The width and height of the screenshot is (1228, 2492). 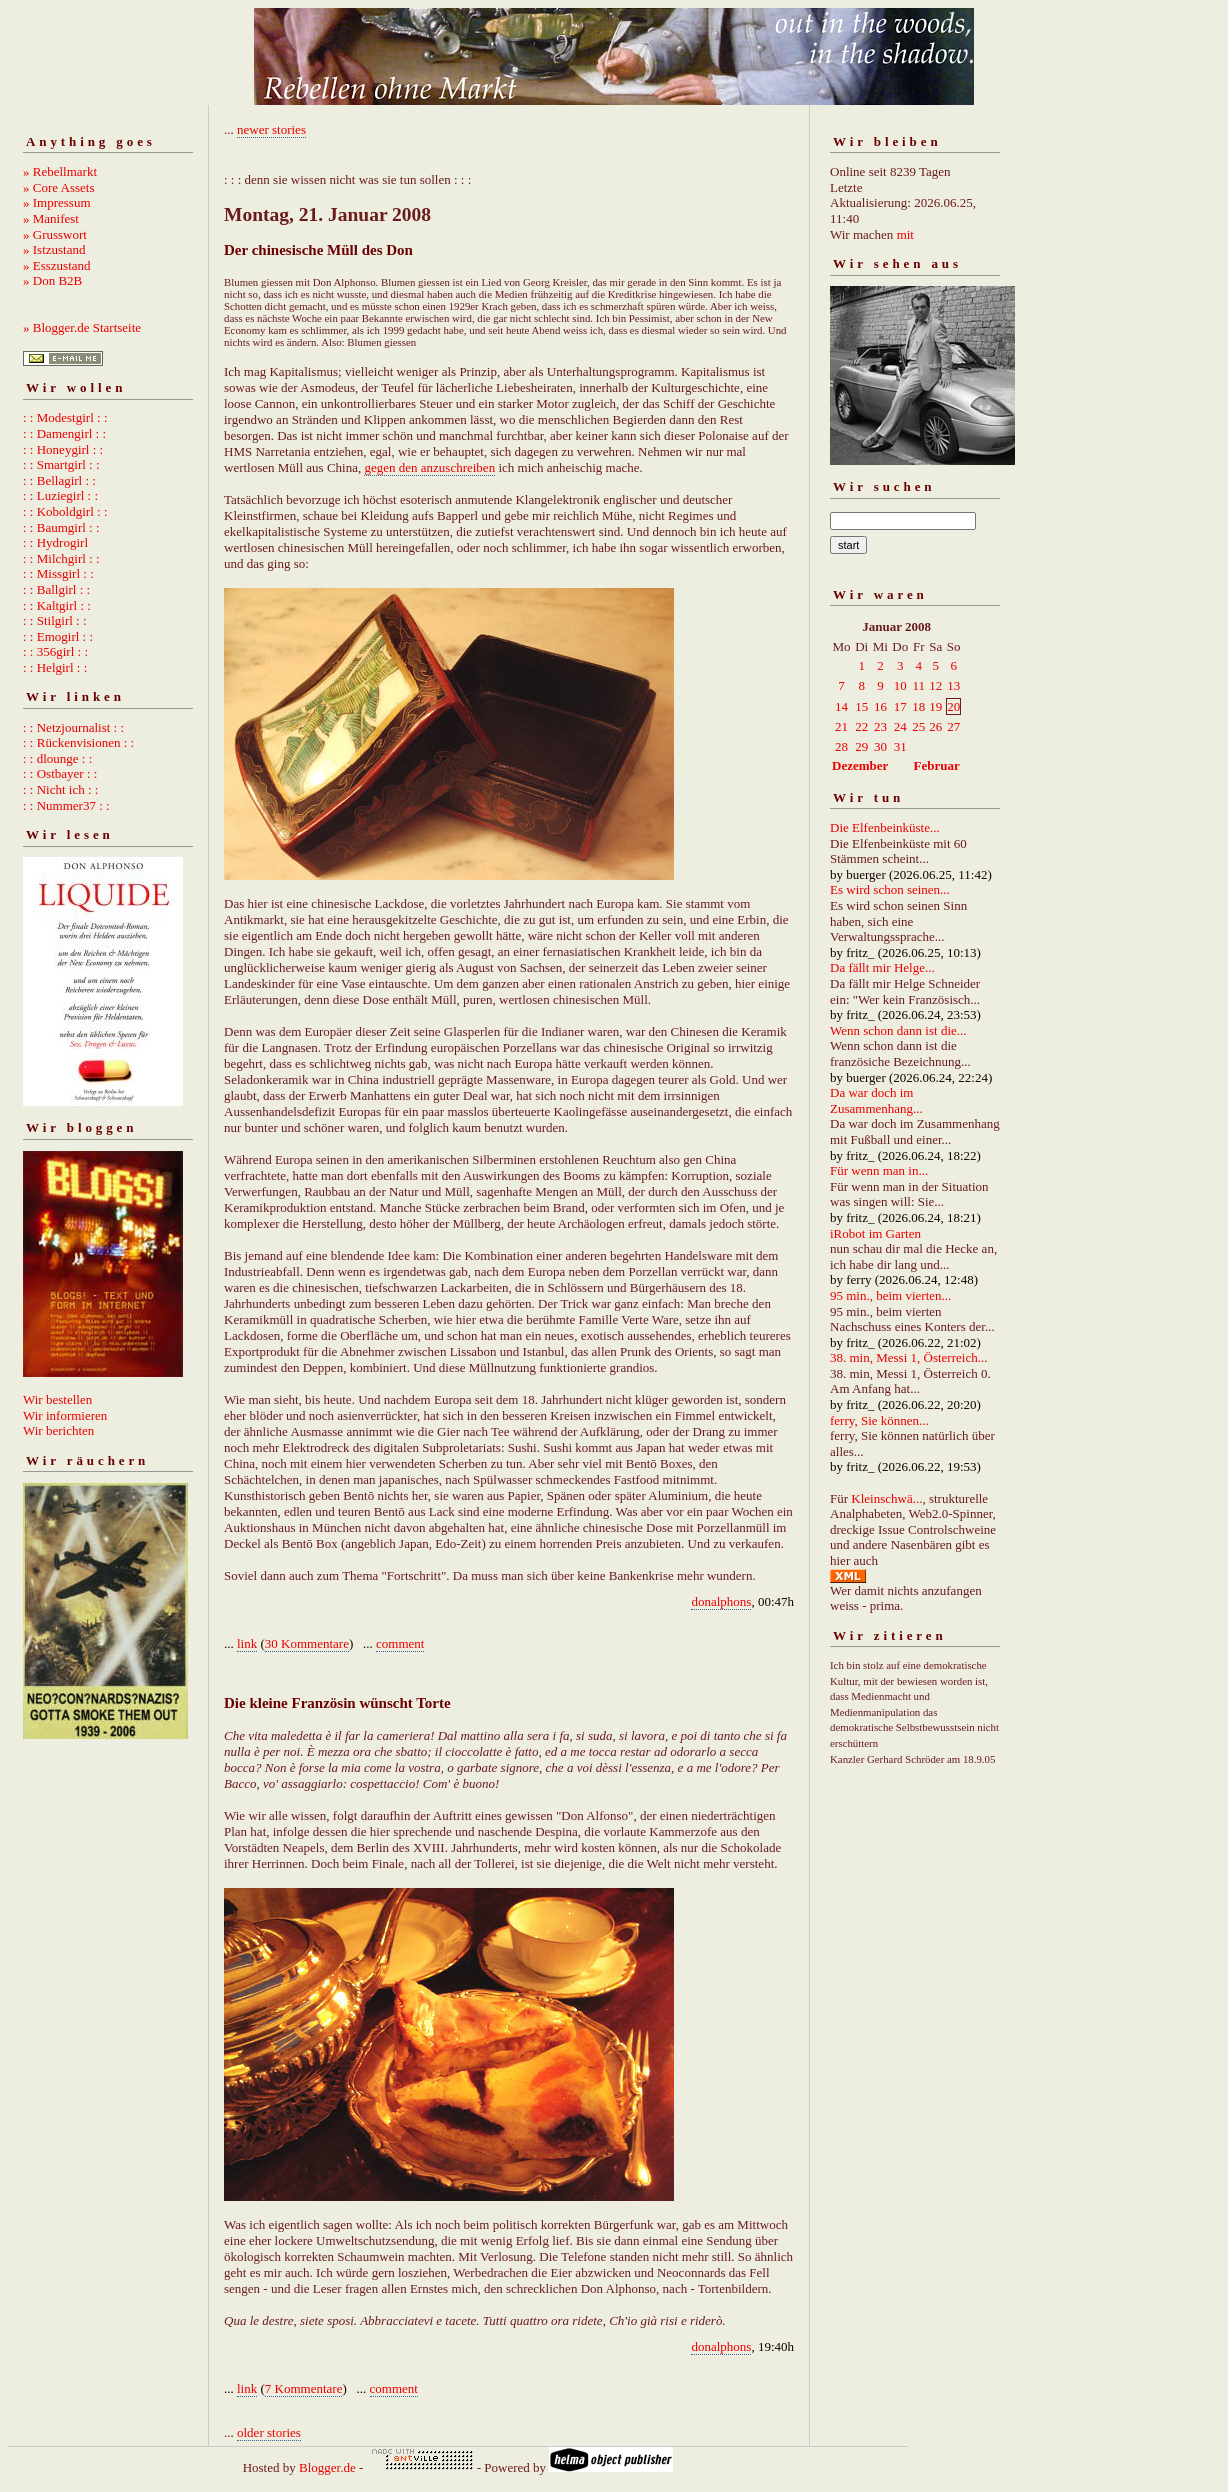 I want to click on ferry, Sie können..., so click(x=879, y=1420).